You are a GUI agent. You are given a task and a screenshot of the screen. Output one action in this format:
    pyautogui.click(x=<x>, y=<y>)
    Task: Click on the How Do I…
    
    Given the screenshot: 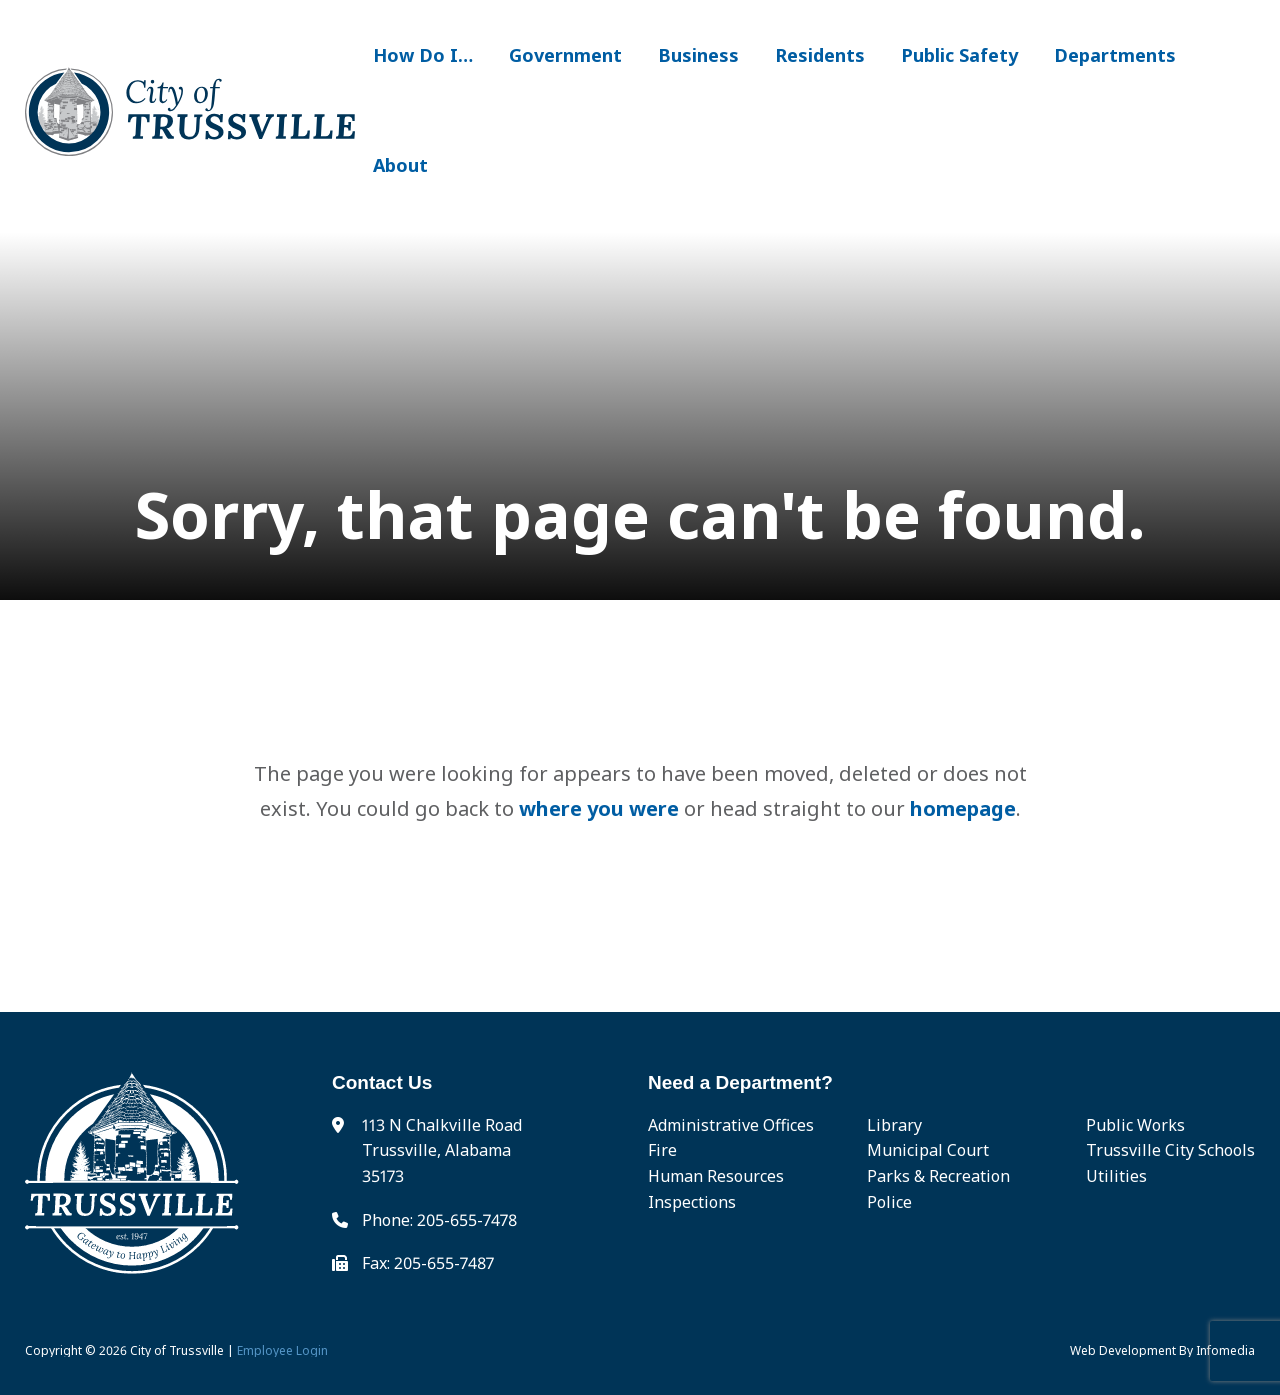 What is the action you would take?
    pyautogui.click(x=423, y=55)
    